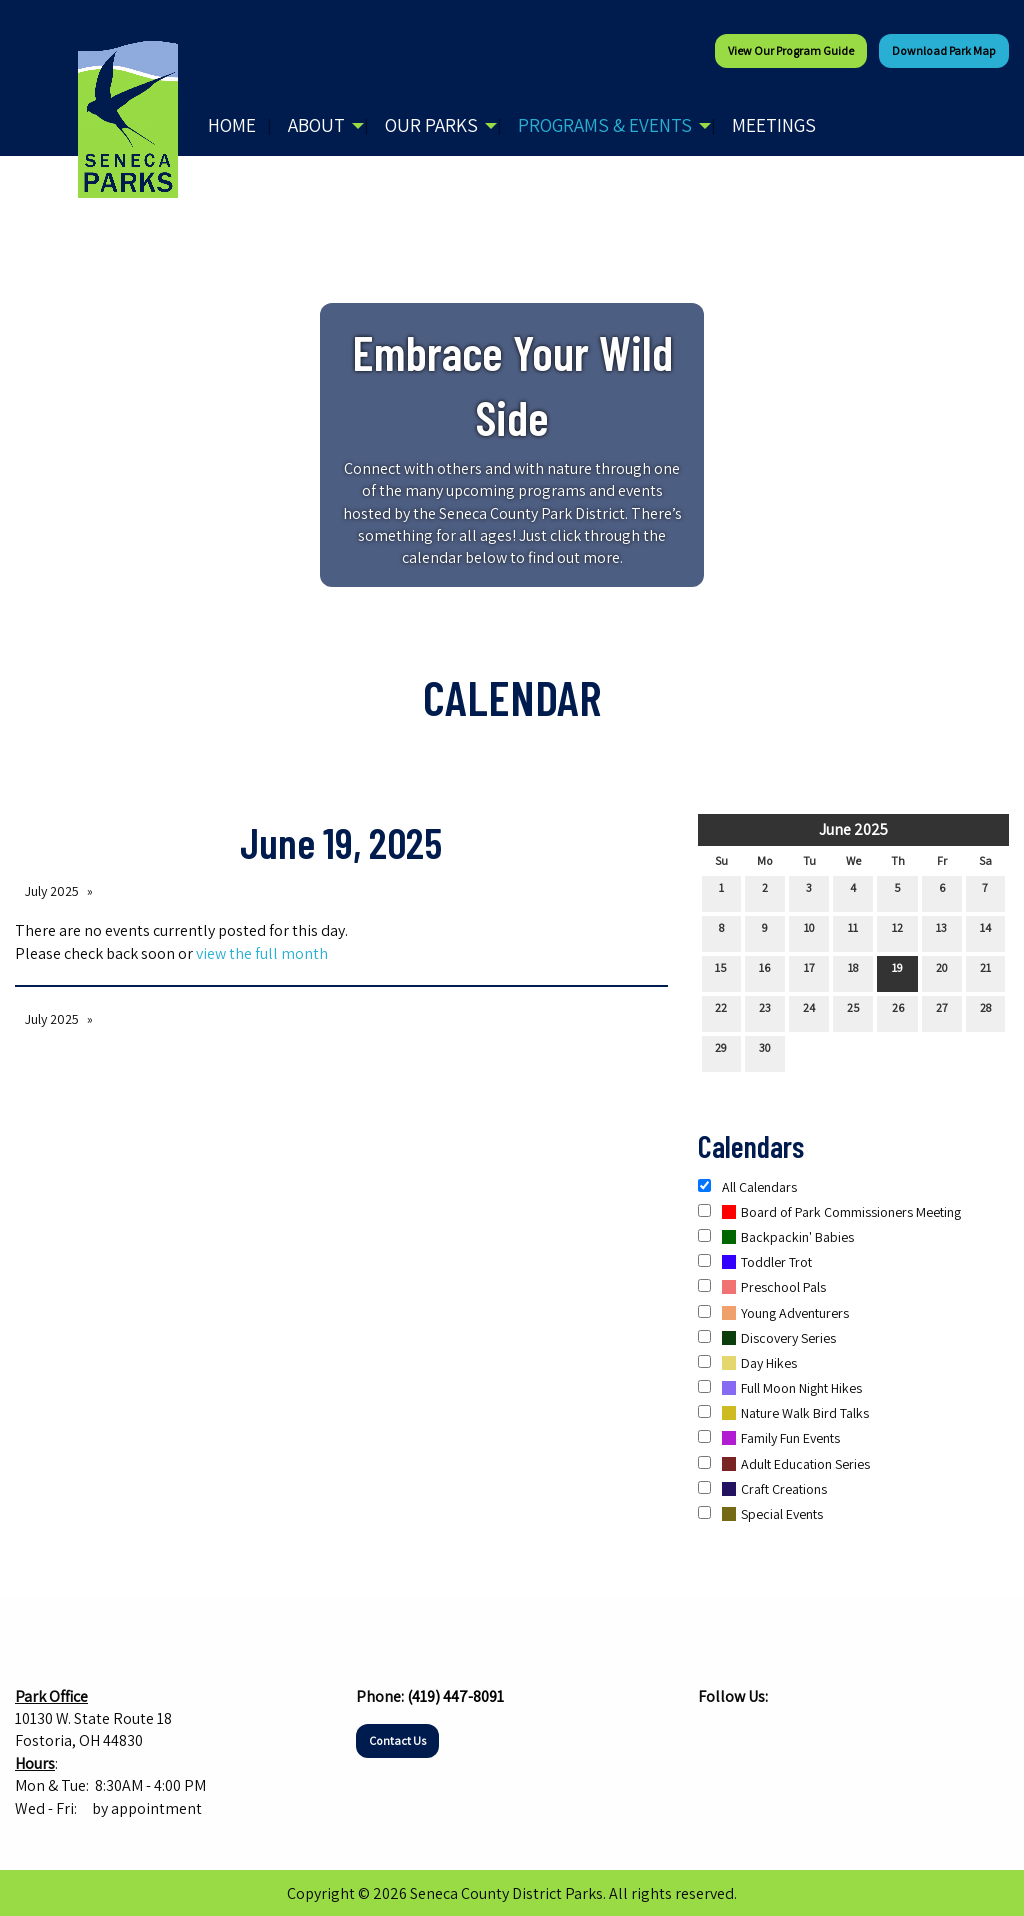 The image size is (1024, 1916). Describe the element at coordinates (809, 972) in the screenshot. I see `17` at that location.